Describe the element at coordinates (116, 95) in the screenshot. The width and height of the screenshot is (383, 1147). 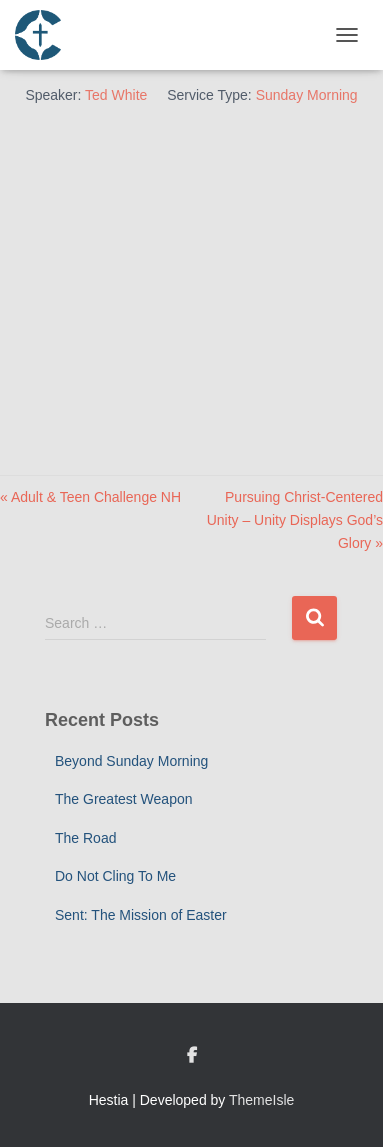
I see `Ted White` at that location.